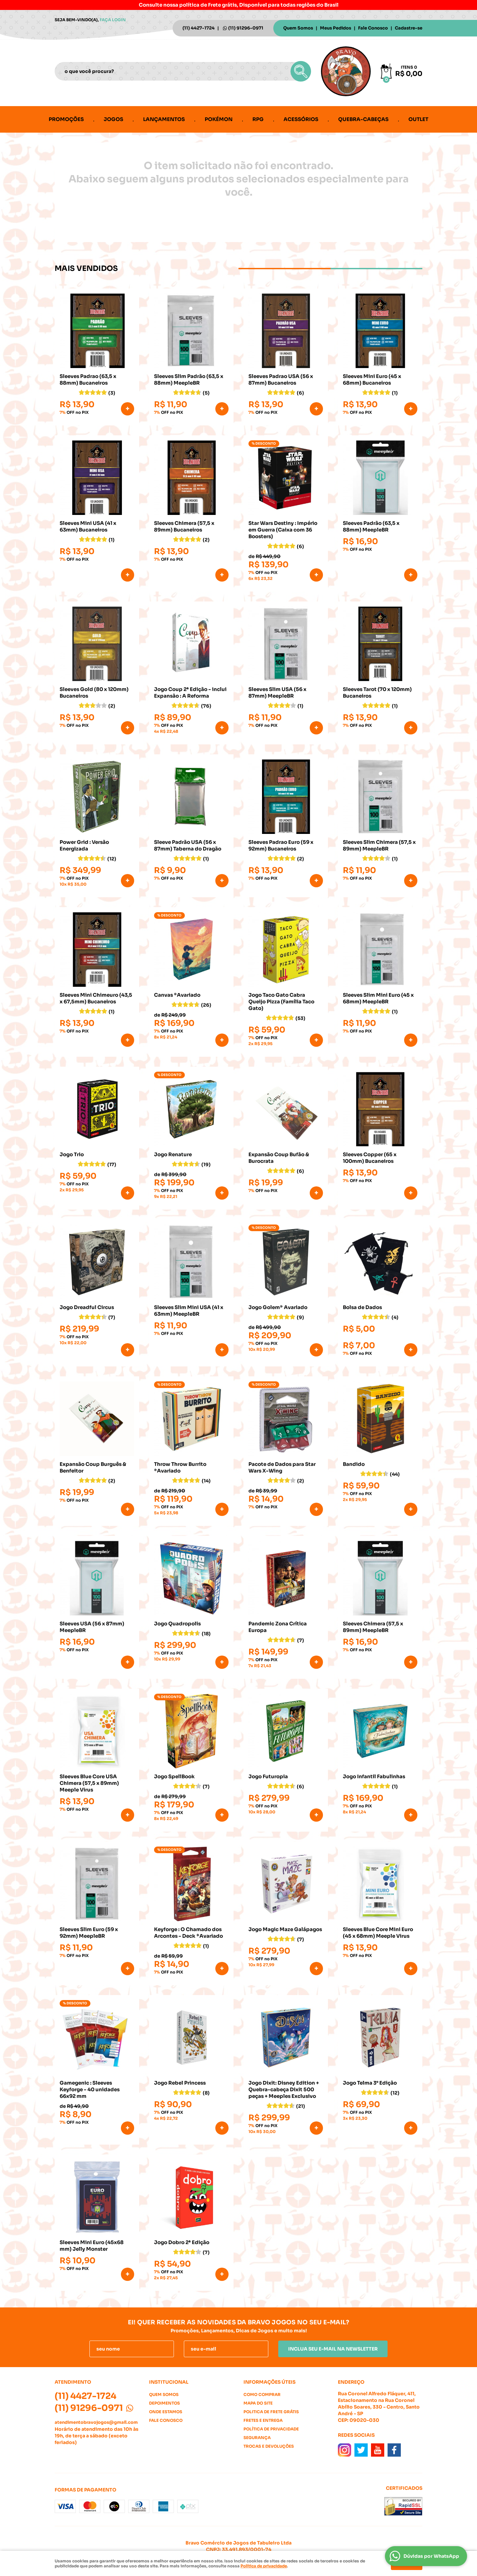 The height and width of the screenshot is (2576, 477). Describe the element at coordinates (66, 119) in the screenshot. I see `Promoções` at that location.